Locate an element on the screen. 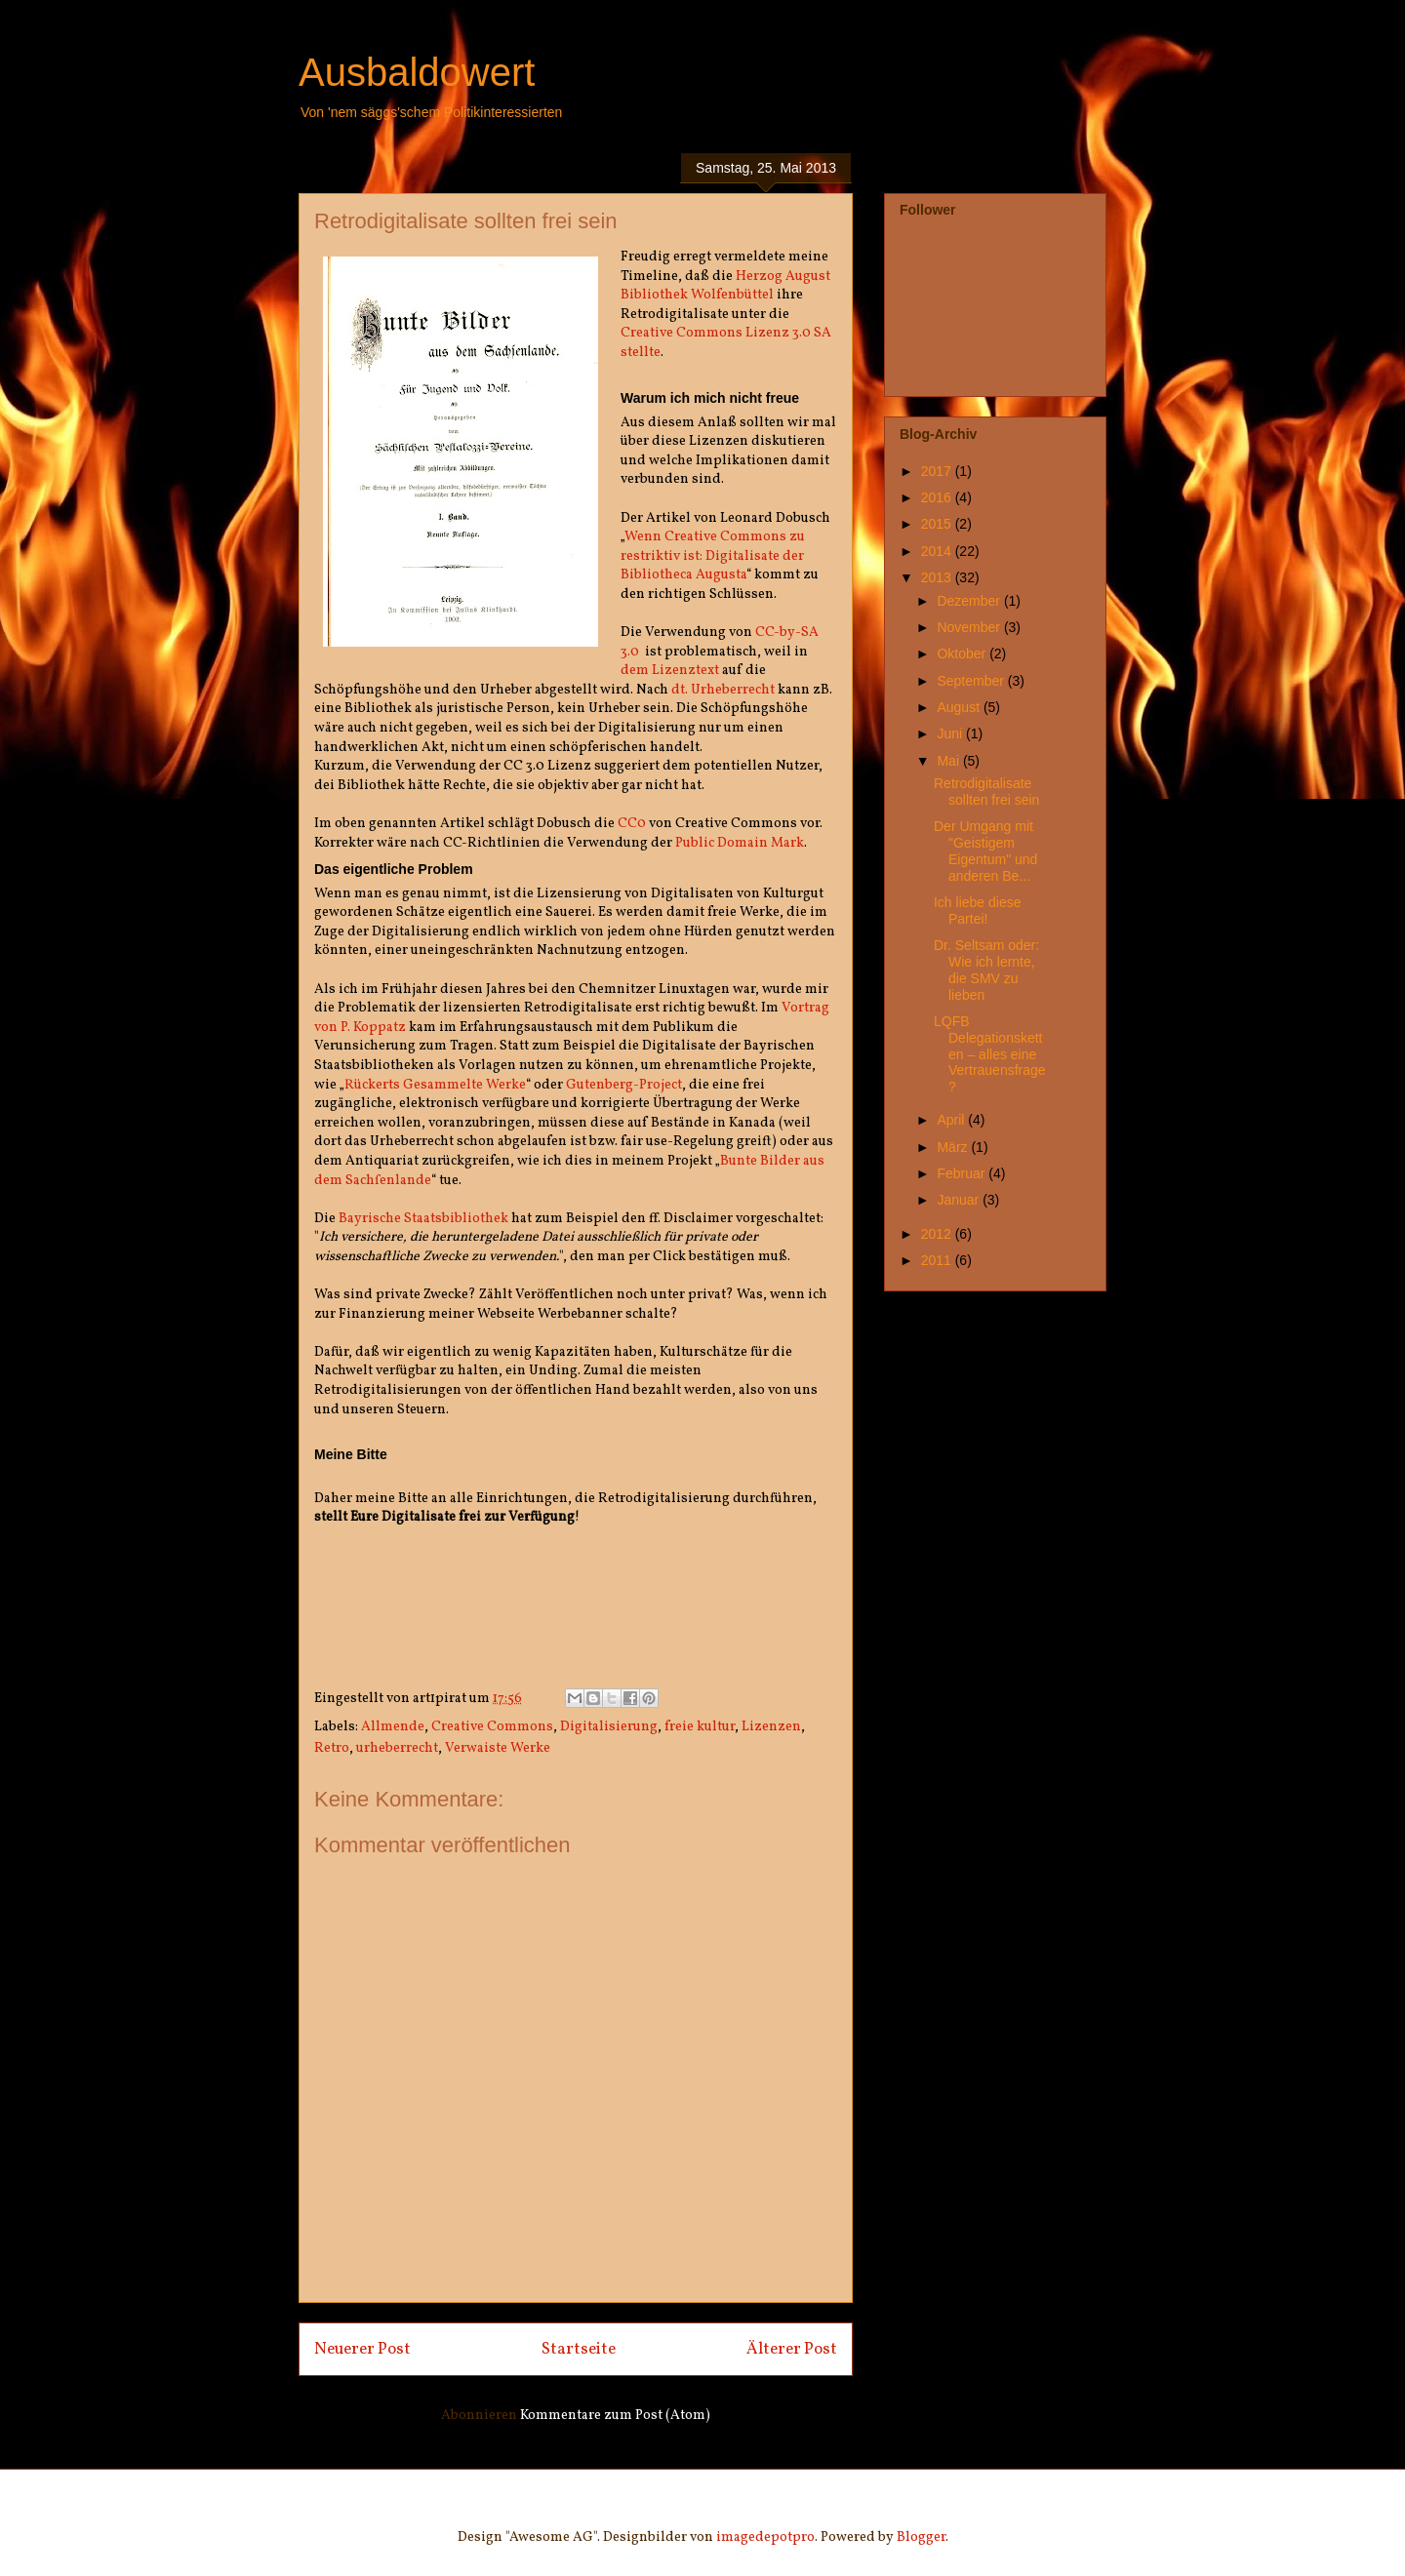 The width and height of the screenshot is (1405, 2576). Ausbaldowert is located at coordinates (417, 72).